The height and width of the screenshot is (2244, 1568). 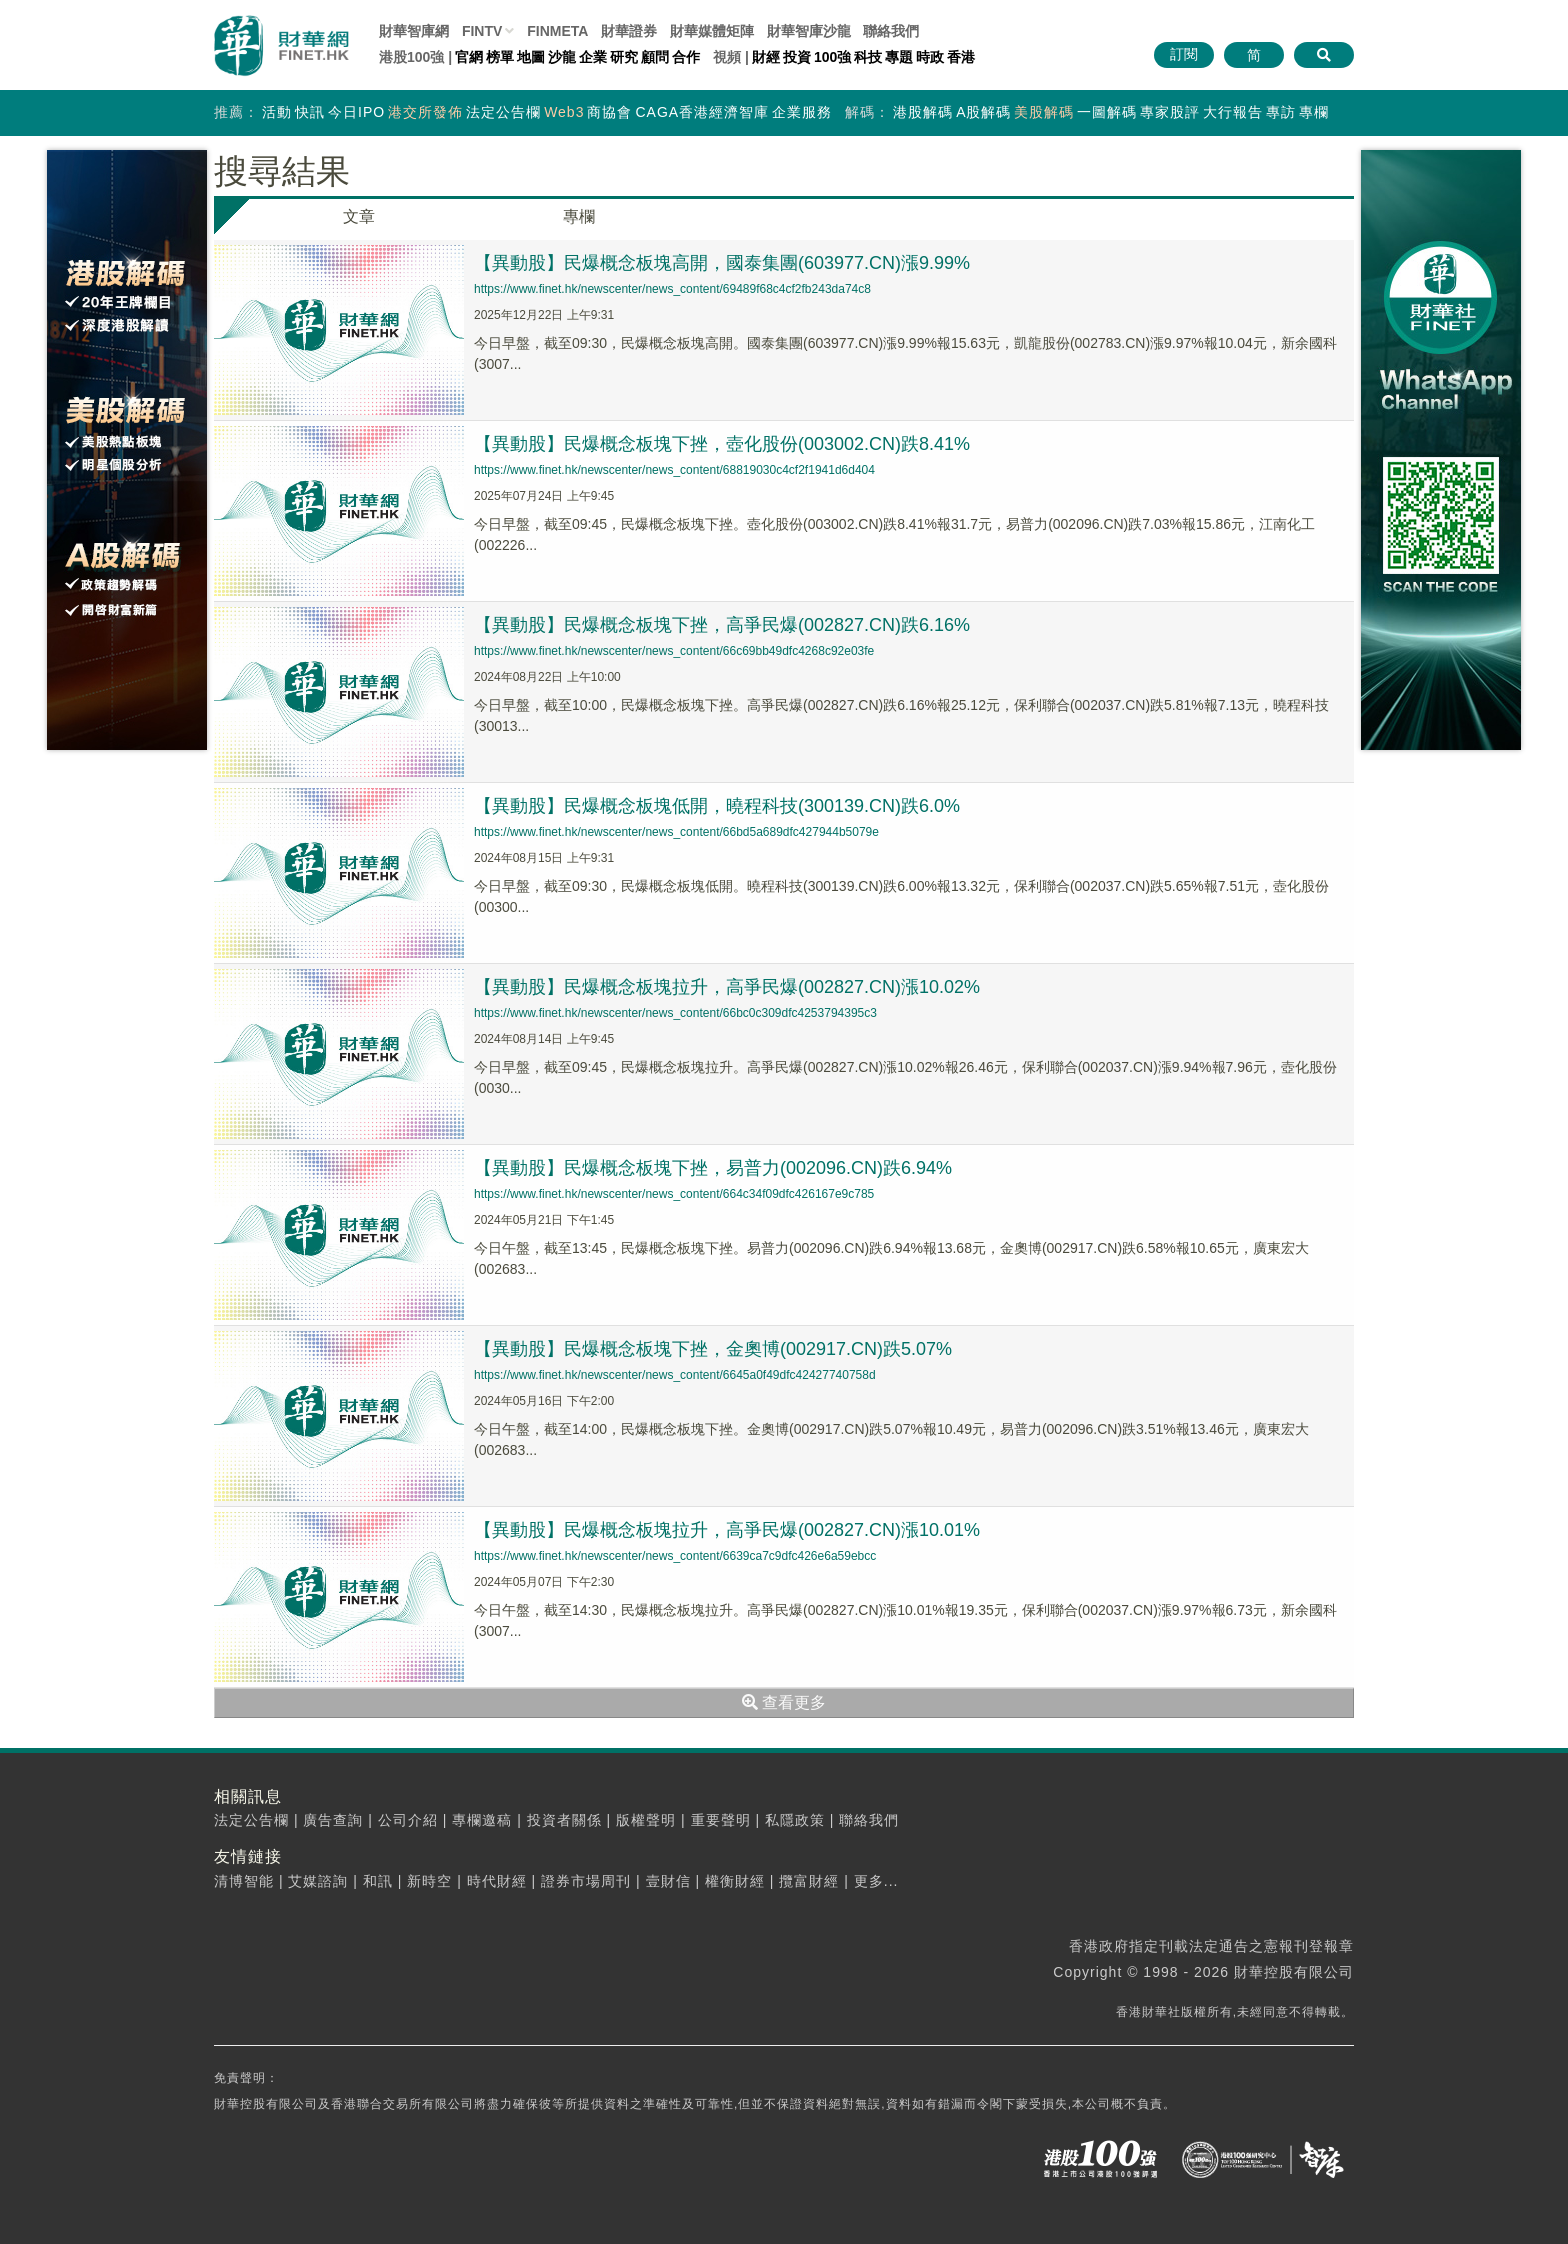 I want to click on 【異動股】民爆概念板塊下挫，壺化股份(003002.CN)跌8.41%, so click(x=722, y=444).